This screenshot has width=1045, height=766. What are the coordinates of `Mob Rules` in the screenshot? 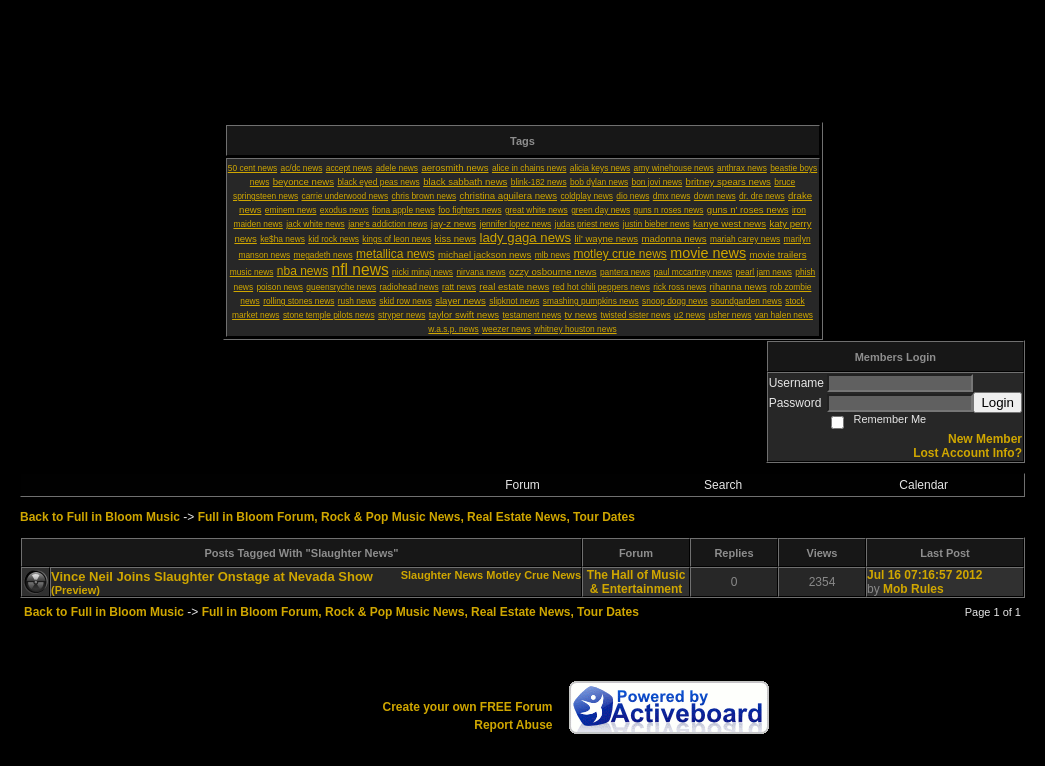 It's located at (913, 589).